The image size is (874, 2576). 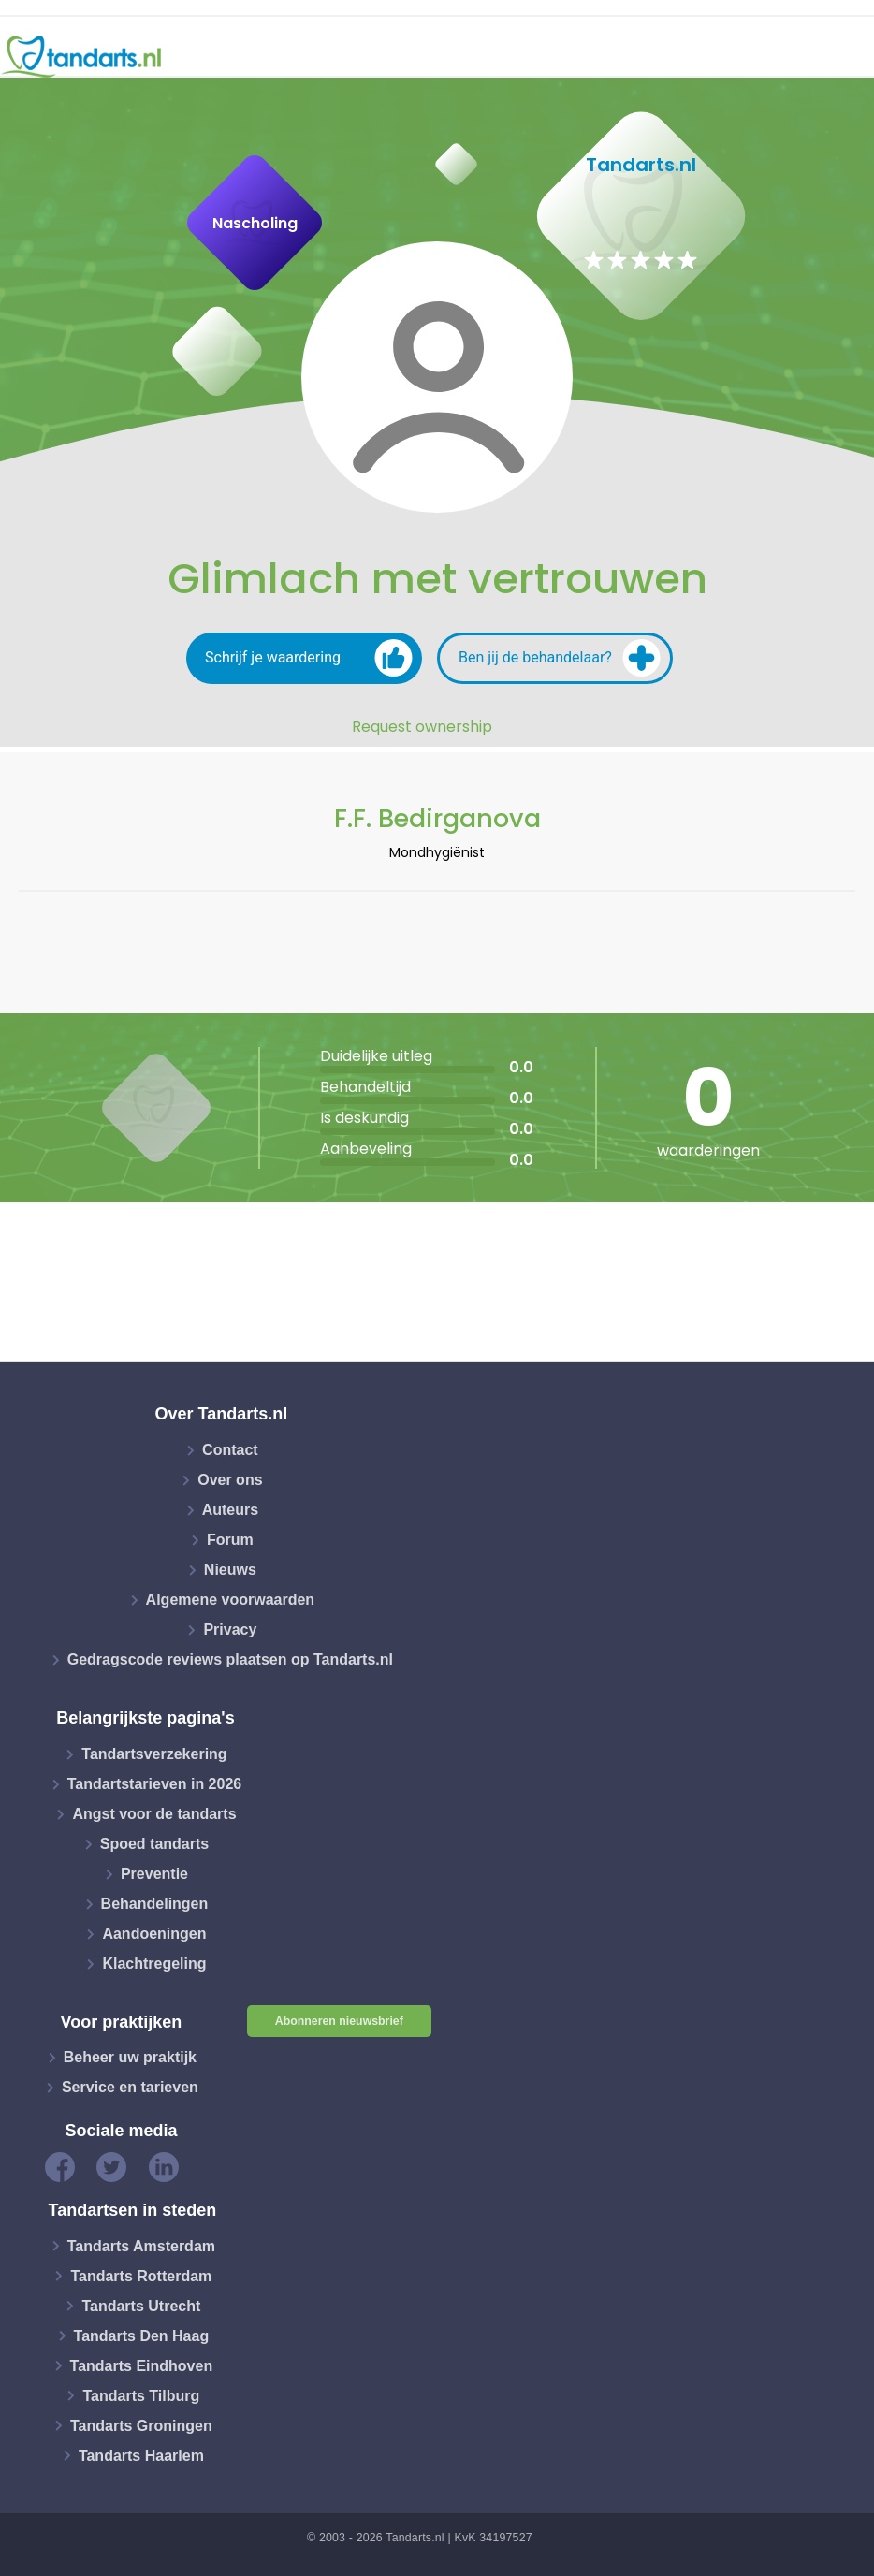 What do you see at coordinates (154, 1784) in the screenshot?
I see `Tandartstarieven in 2026` at bounding box center [154, 1784].